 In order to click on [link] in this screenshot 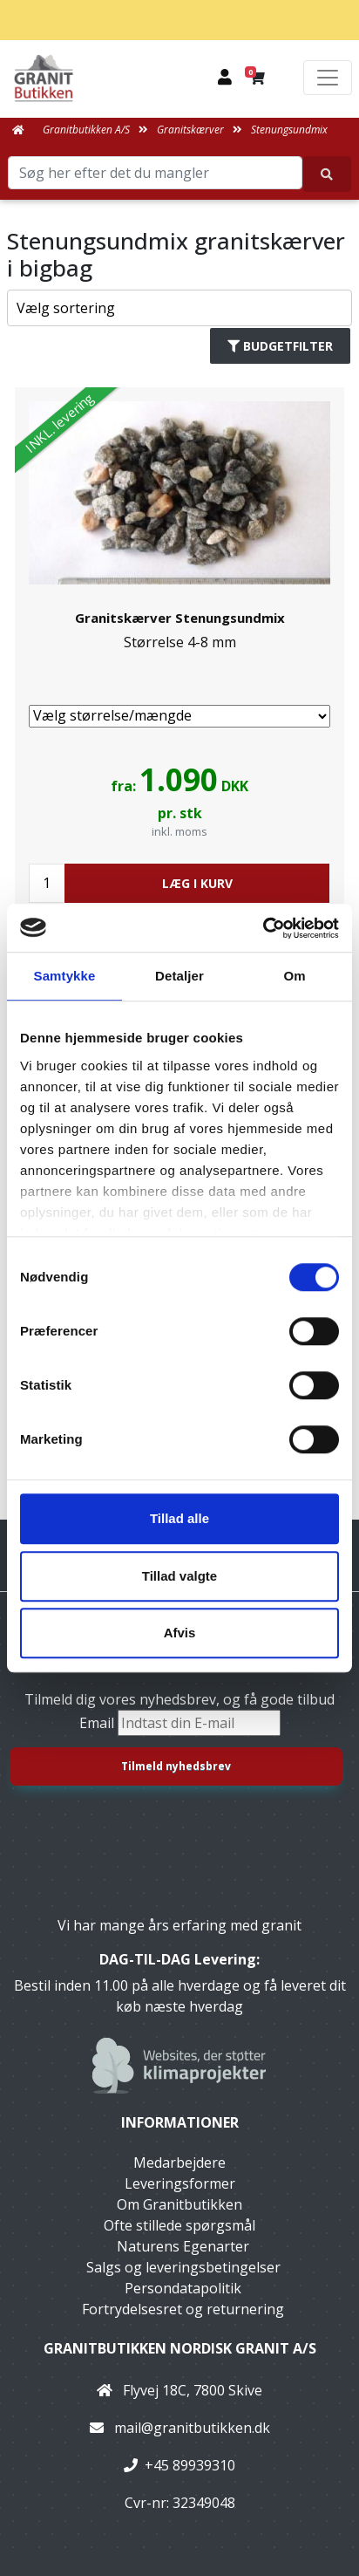, I will do `click(179, 702)`.